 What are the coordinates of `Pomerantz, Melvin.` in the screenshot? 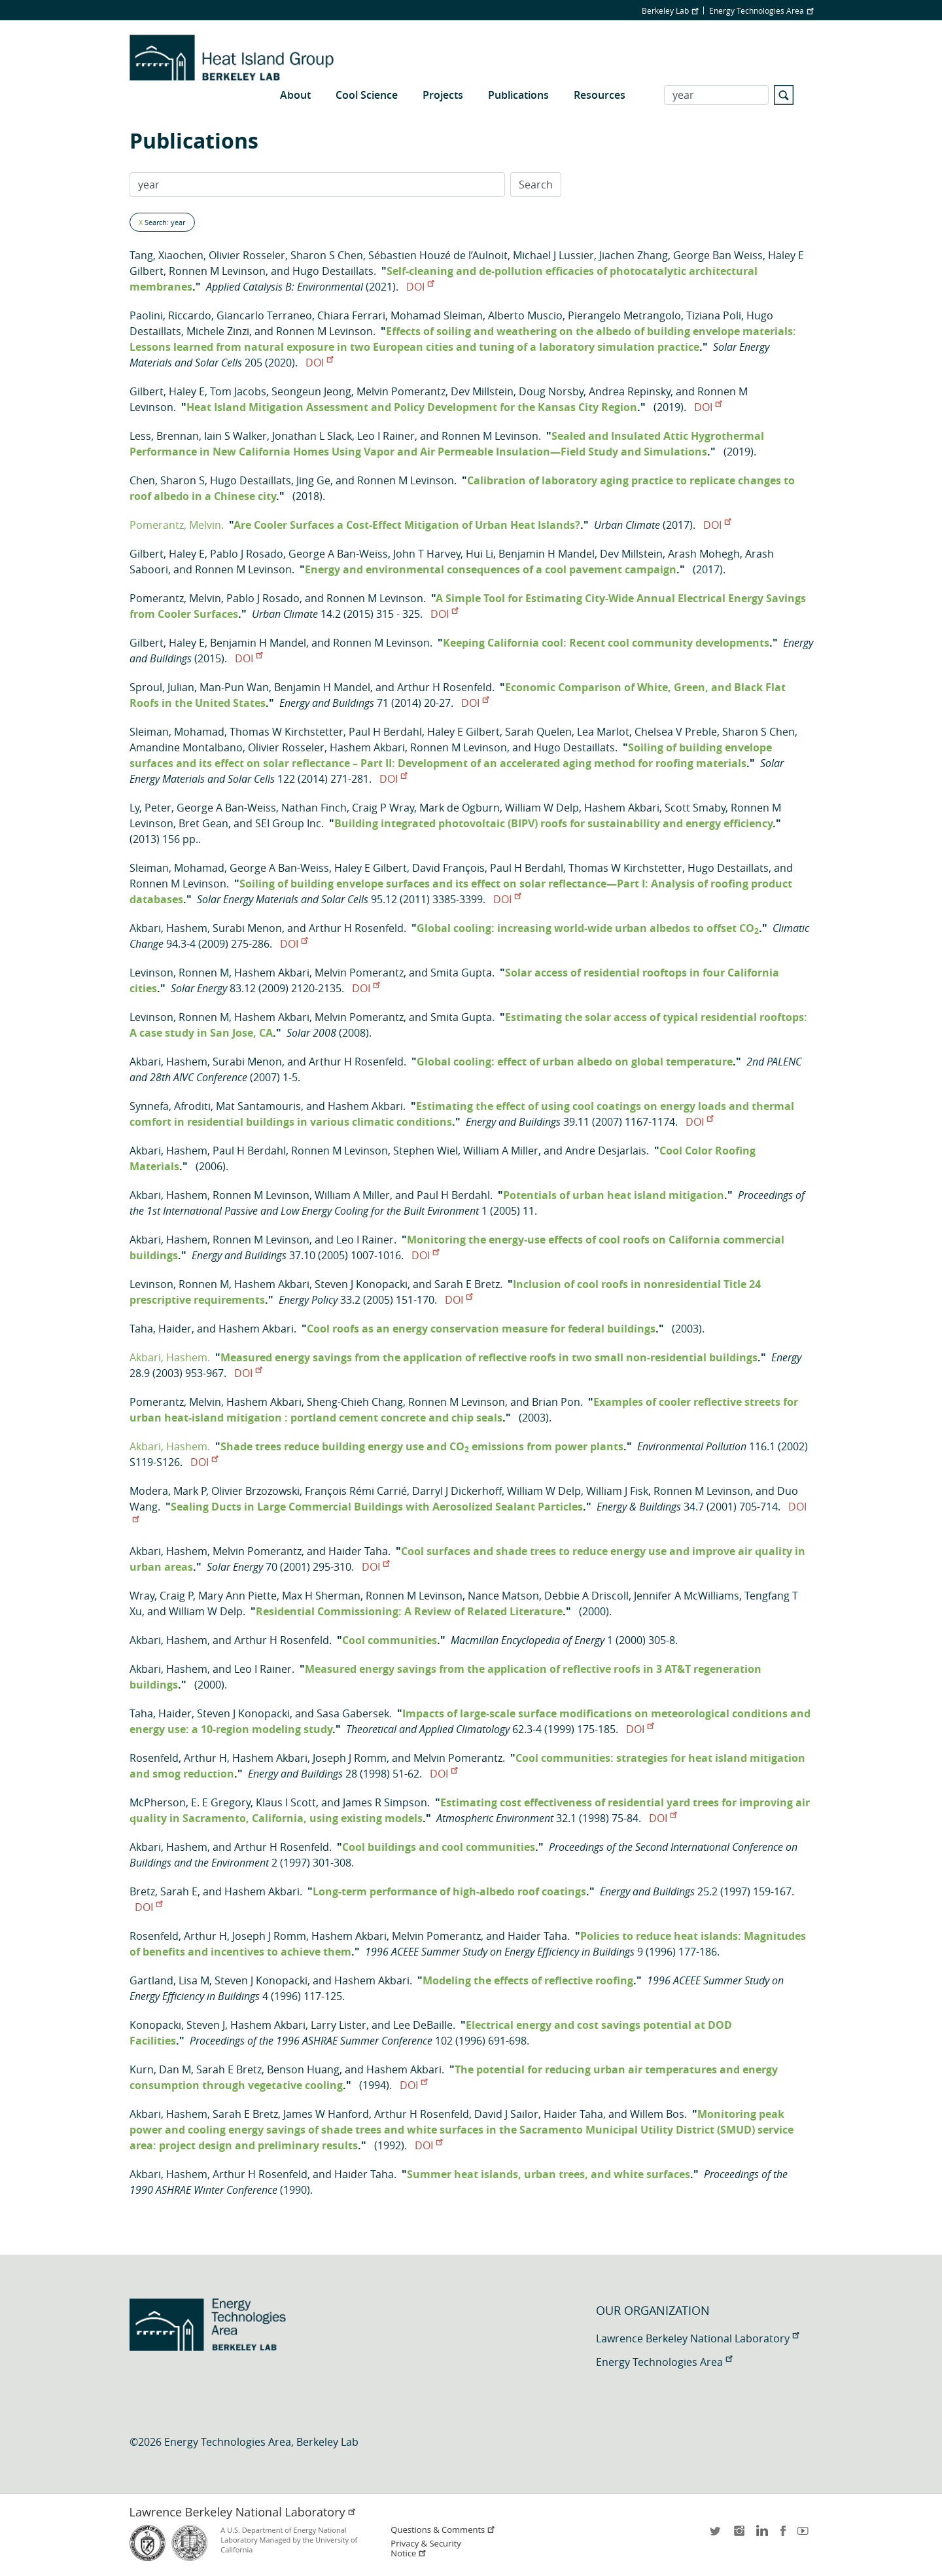 It's located at (177, 525).